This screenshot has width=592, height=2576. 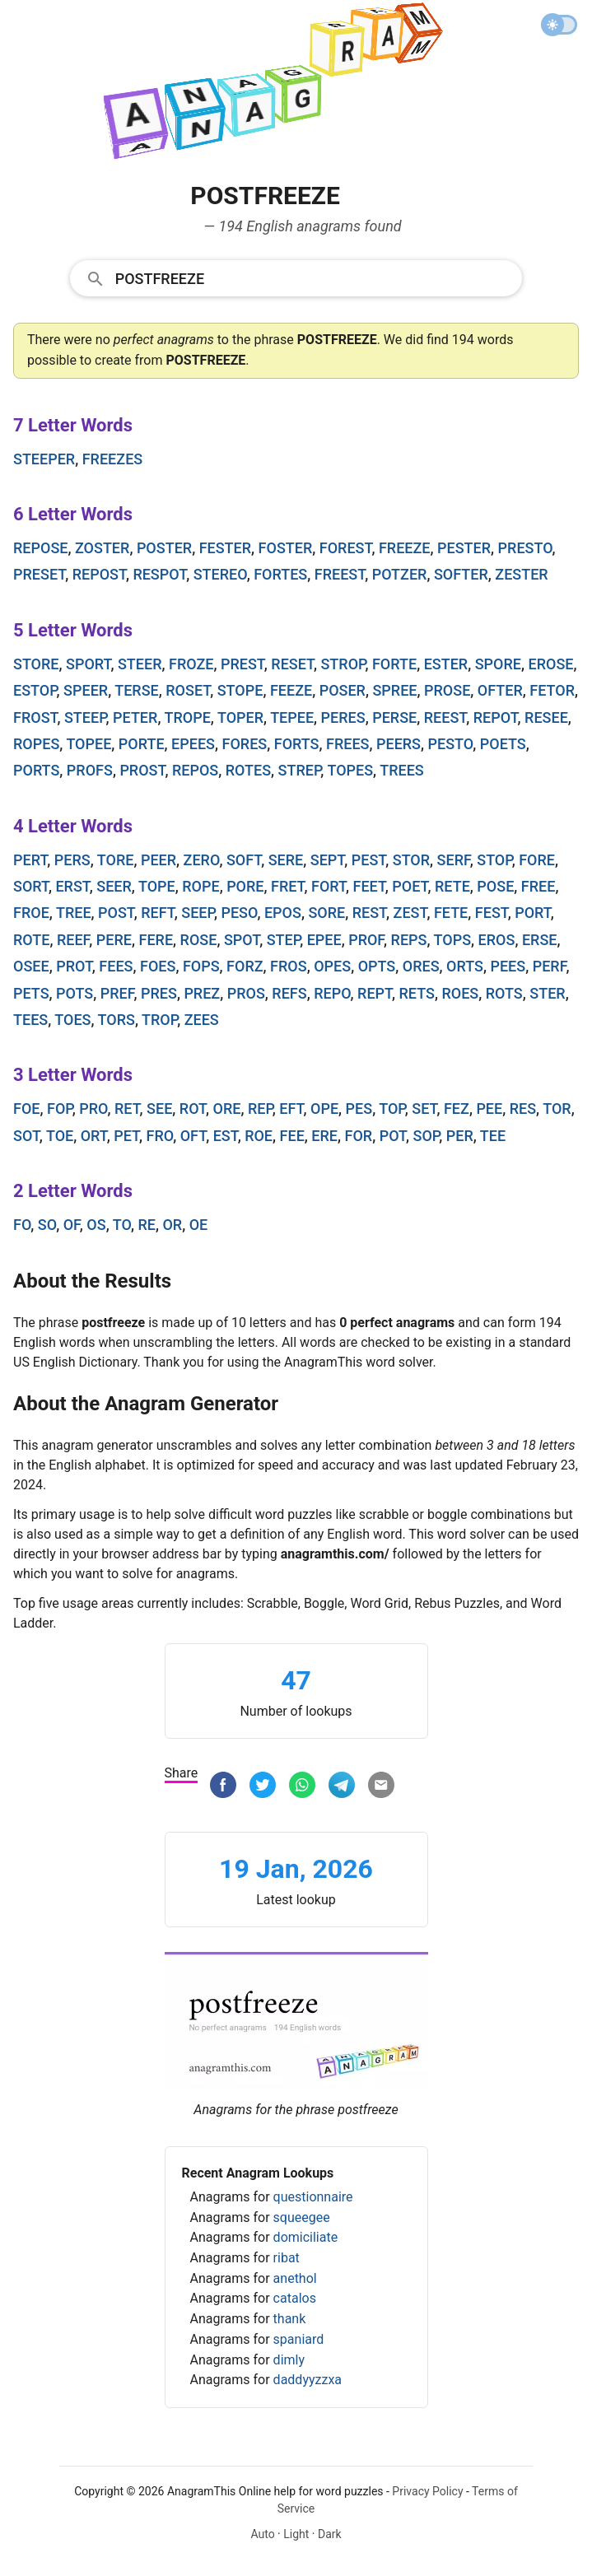 I want to click on spot, so click(x=241, y=939).